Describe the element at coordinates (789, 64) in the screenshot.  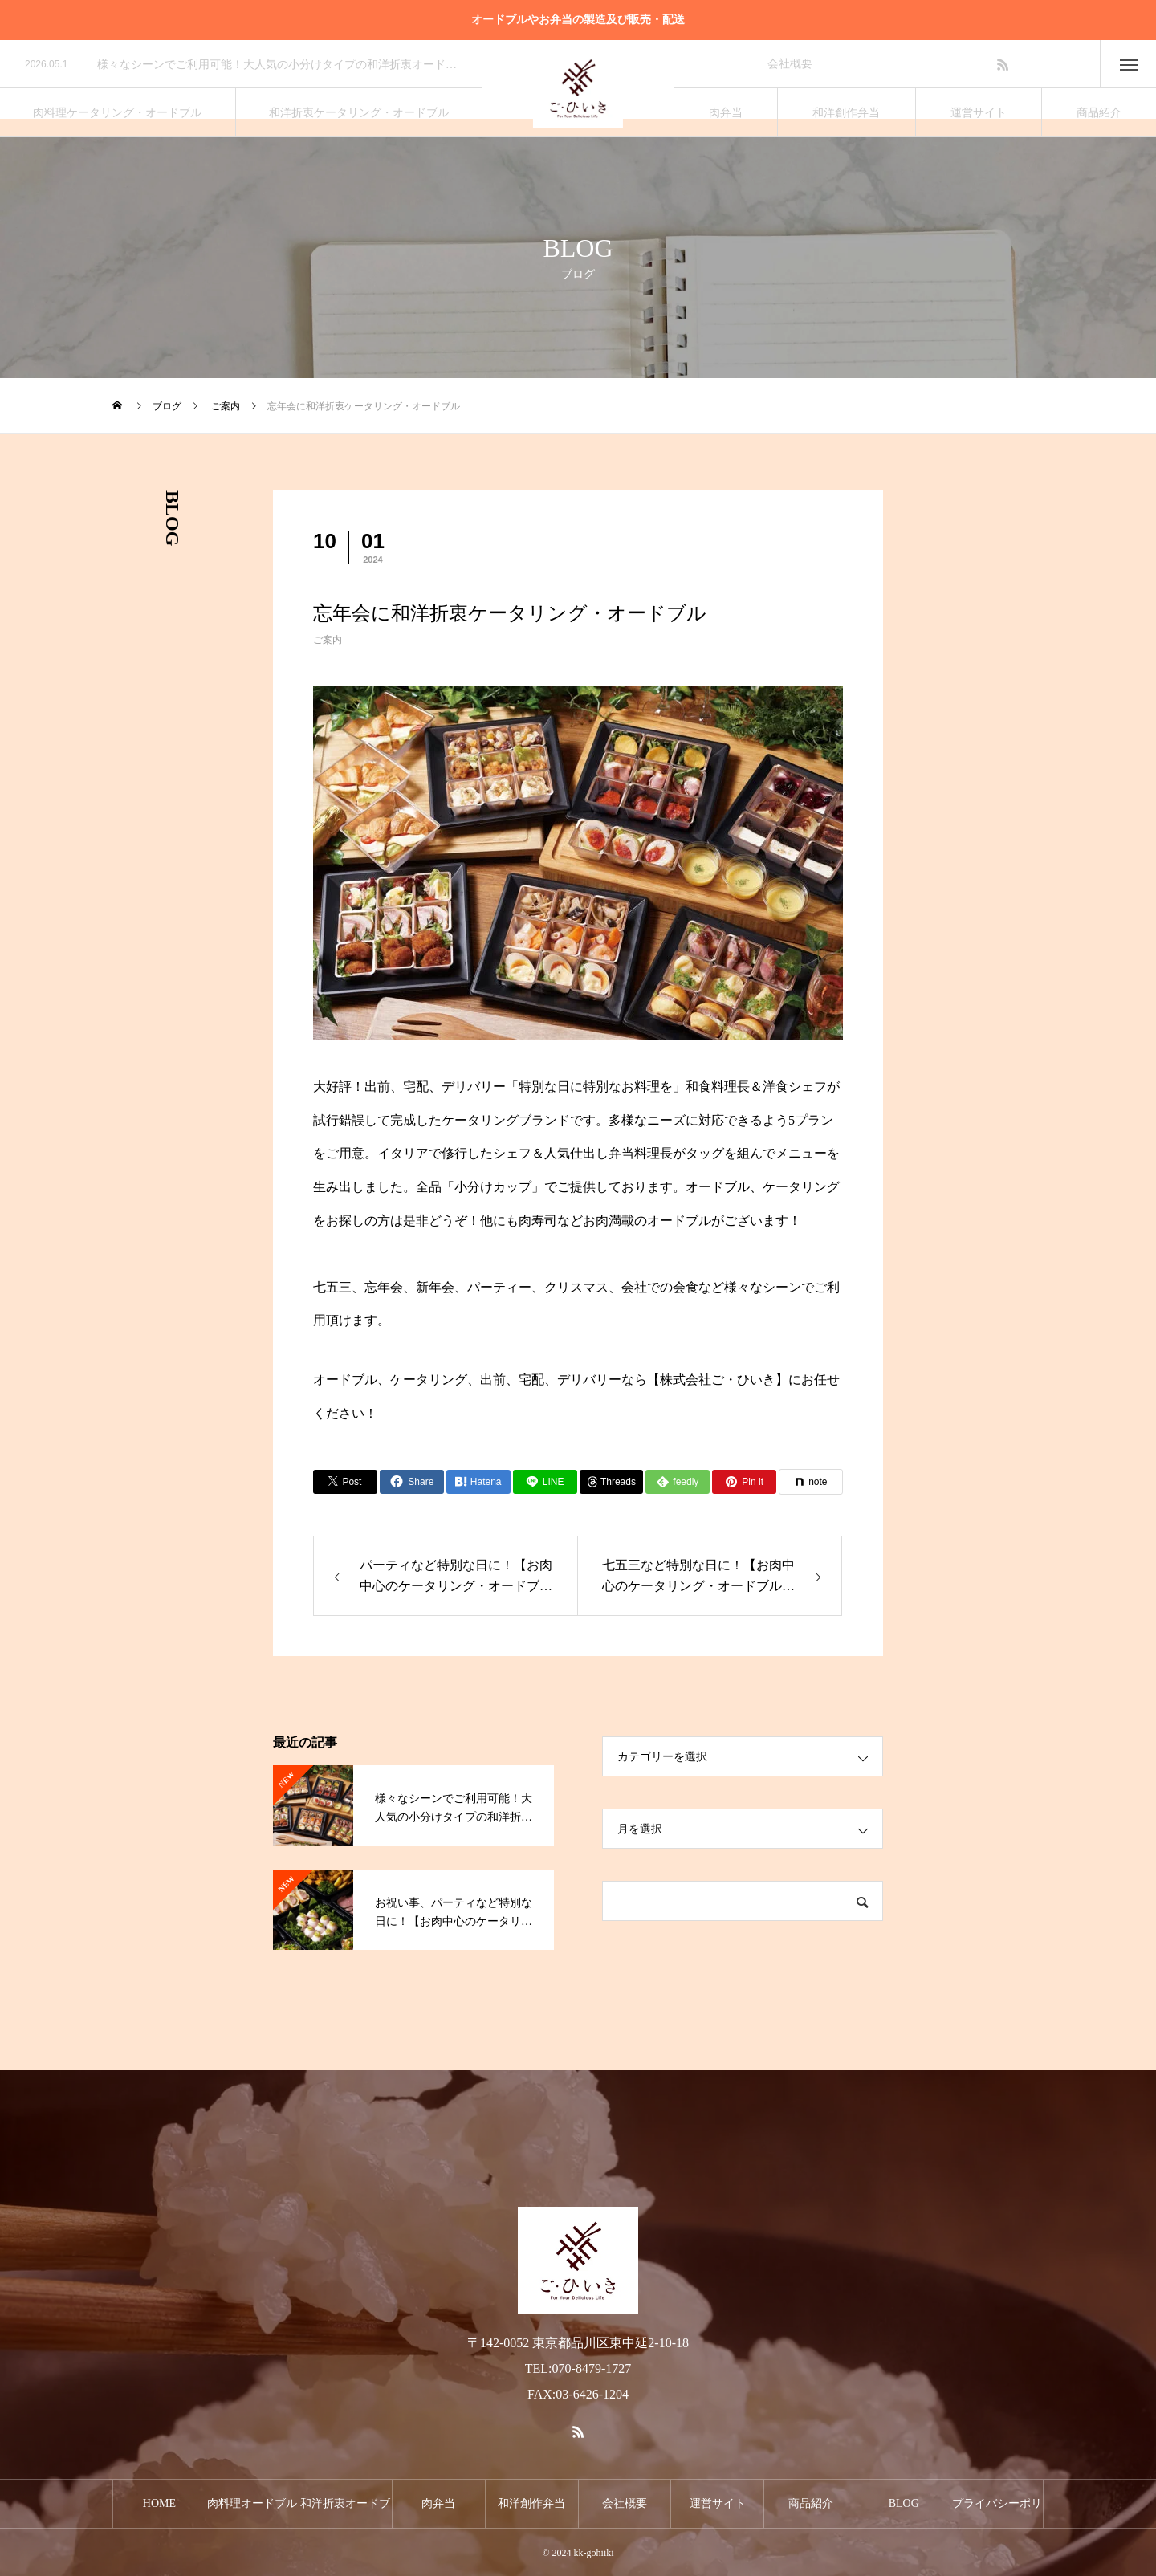
I see `会社概要` at that location.